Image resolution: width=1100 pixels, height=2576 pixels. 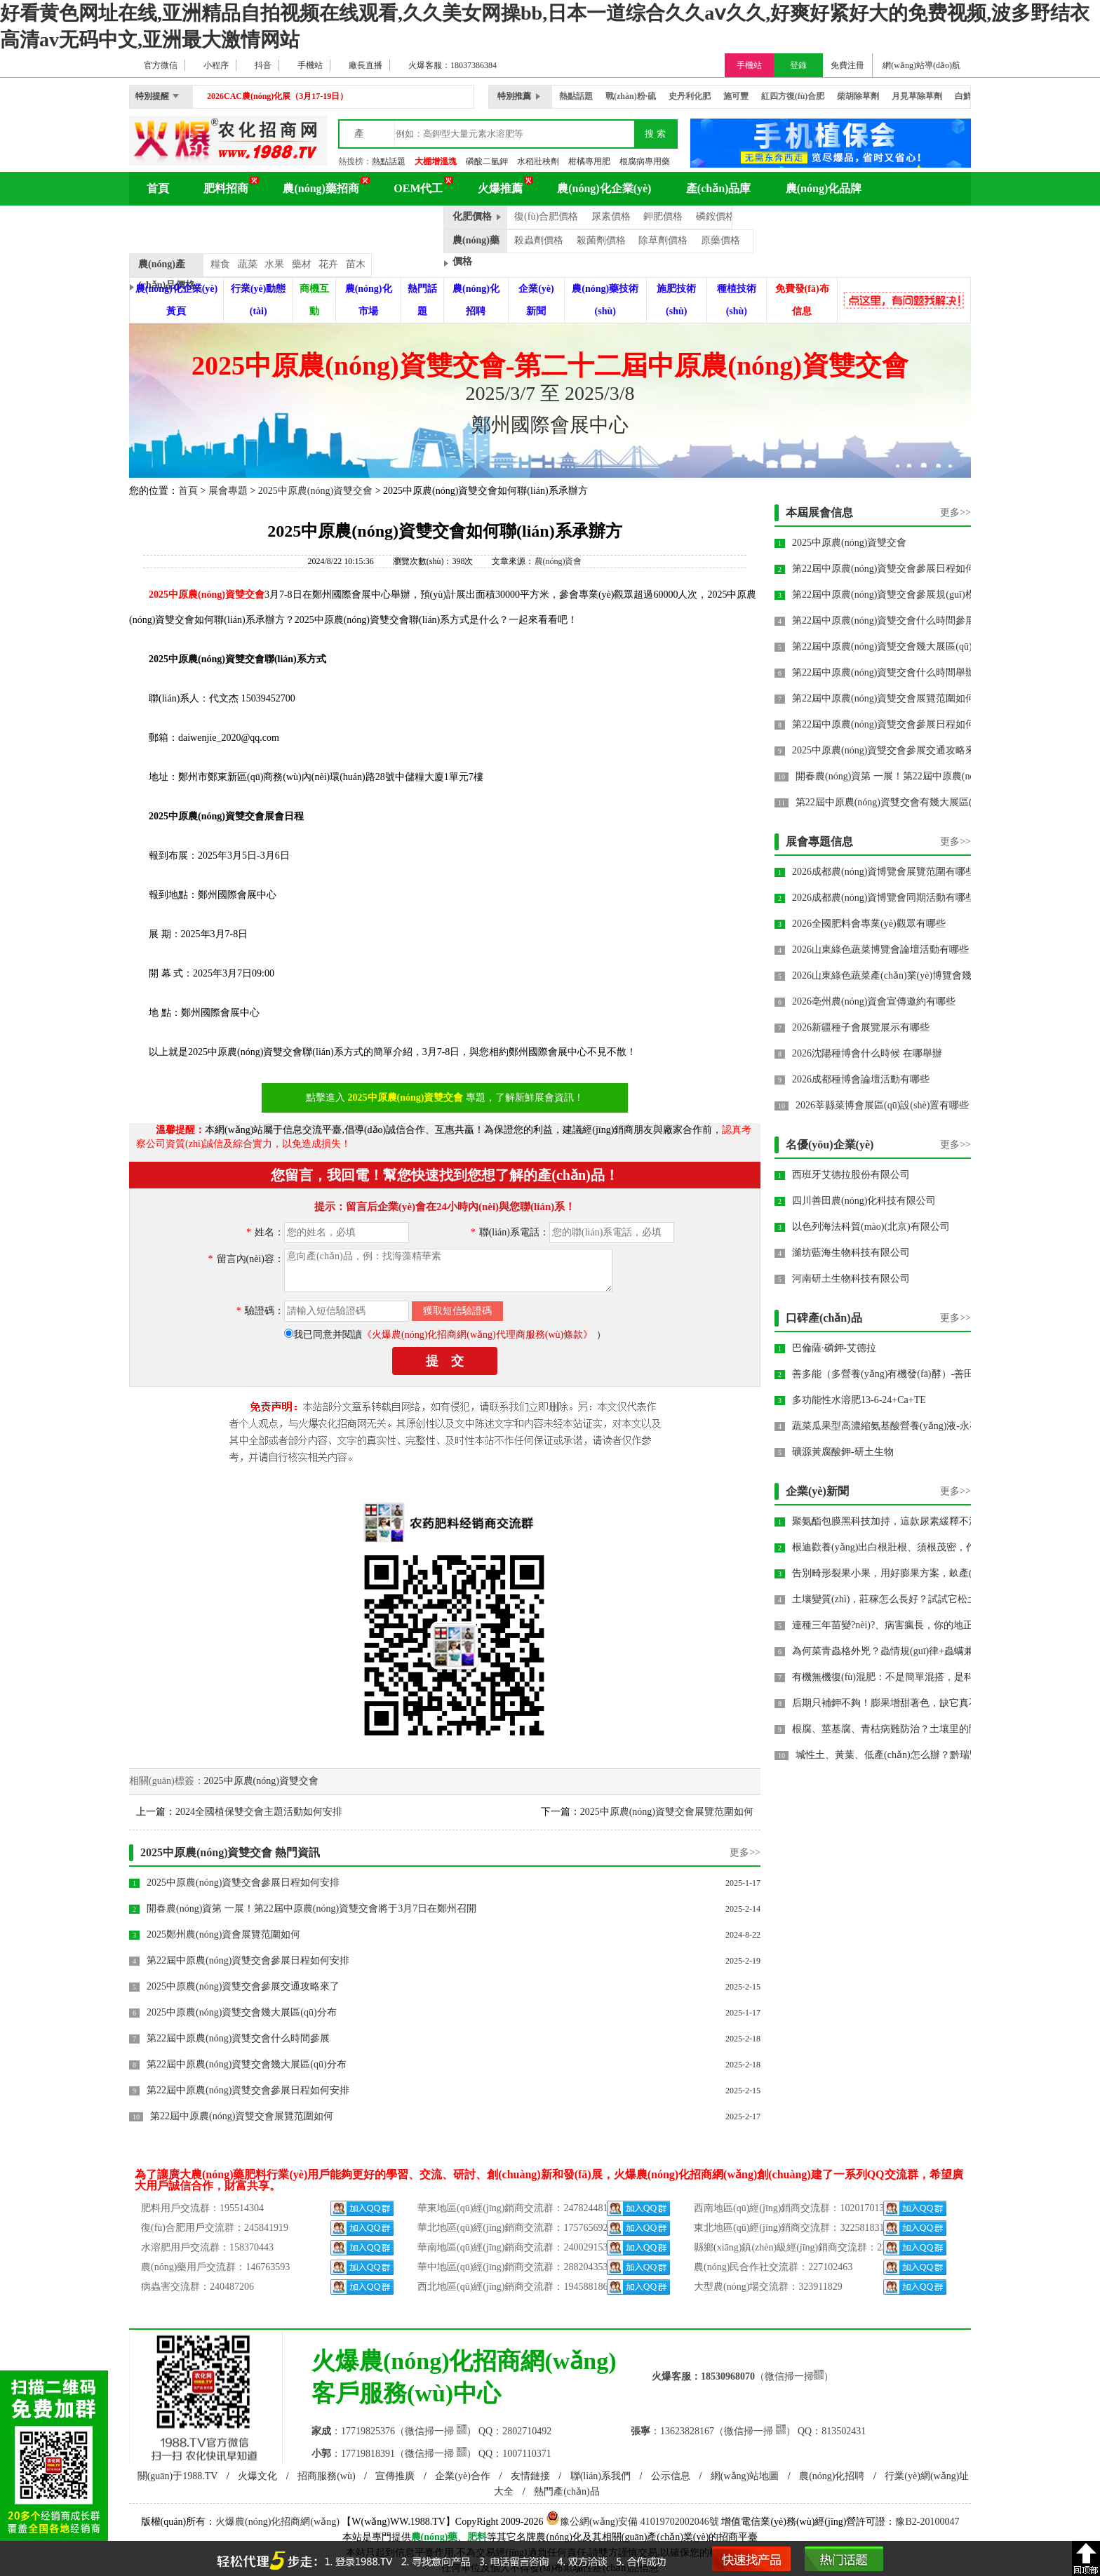 What do you see at coordinates (538, 161) in the screenshot?
I see `水稻壯秧劑` at bounding box center [538, 161].